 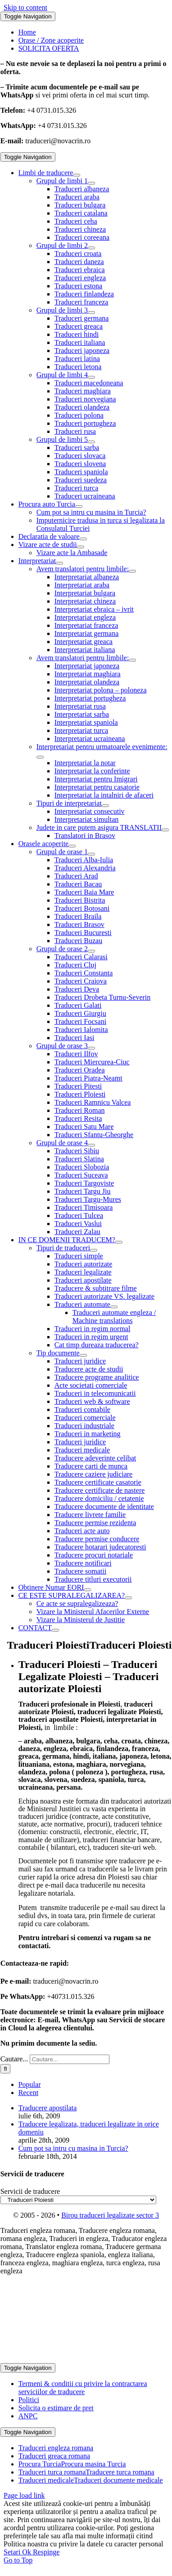 I want to click on Birou traduceri legalizate sector 3, so click(x=110, y=2215).